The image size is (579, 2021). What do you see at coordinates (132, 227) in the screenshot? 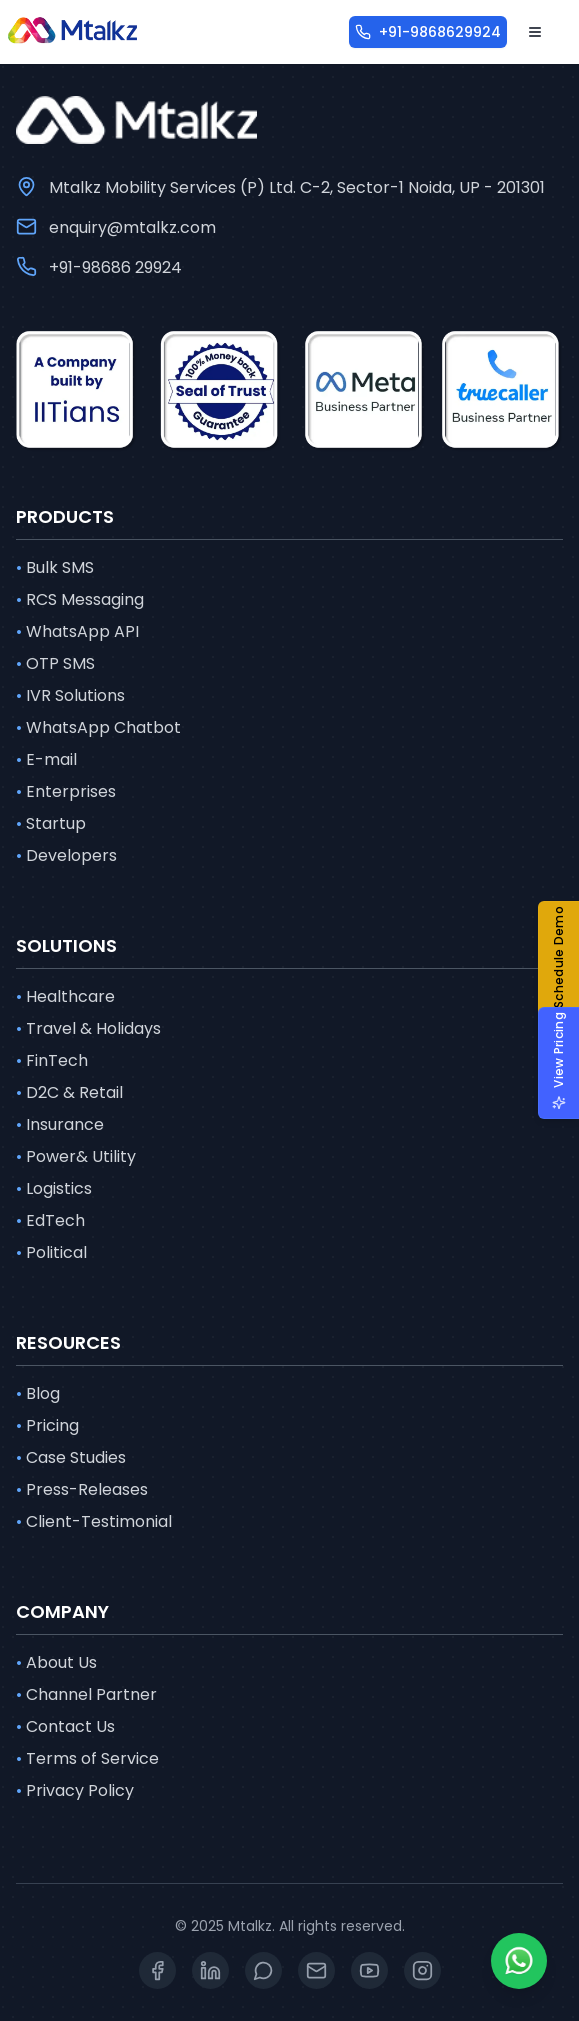
I see `enquiry@mtalkz.com` at bounding box center [132, 227].